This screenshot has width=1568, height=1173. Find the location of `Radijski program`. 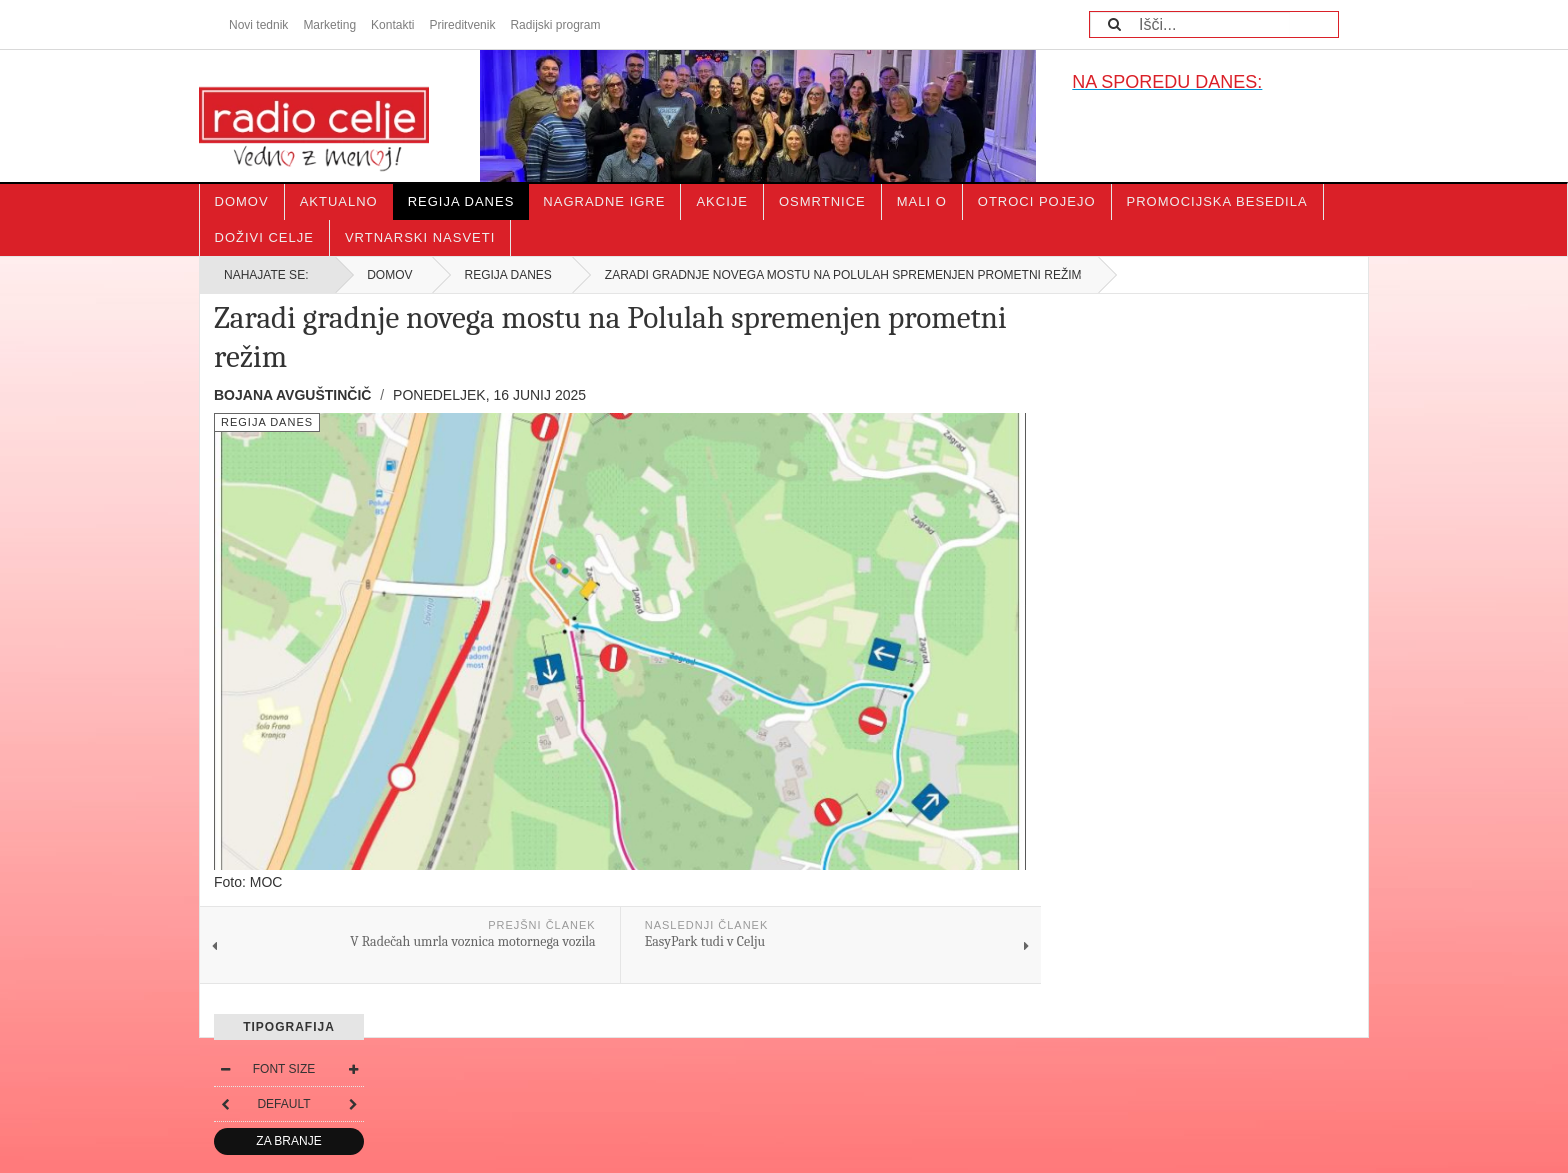

Radijski program is located at coordinates (555, 25).